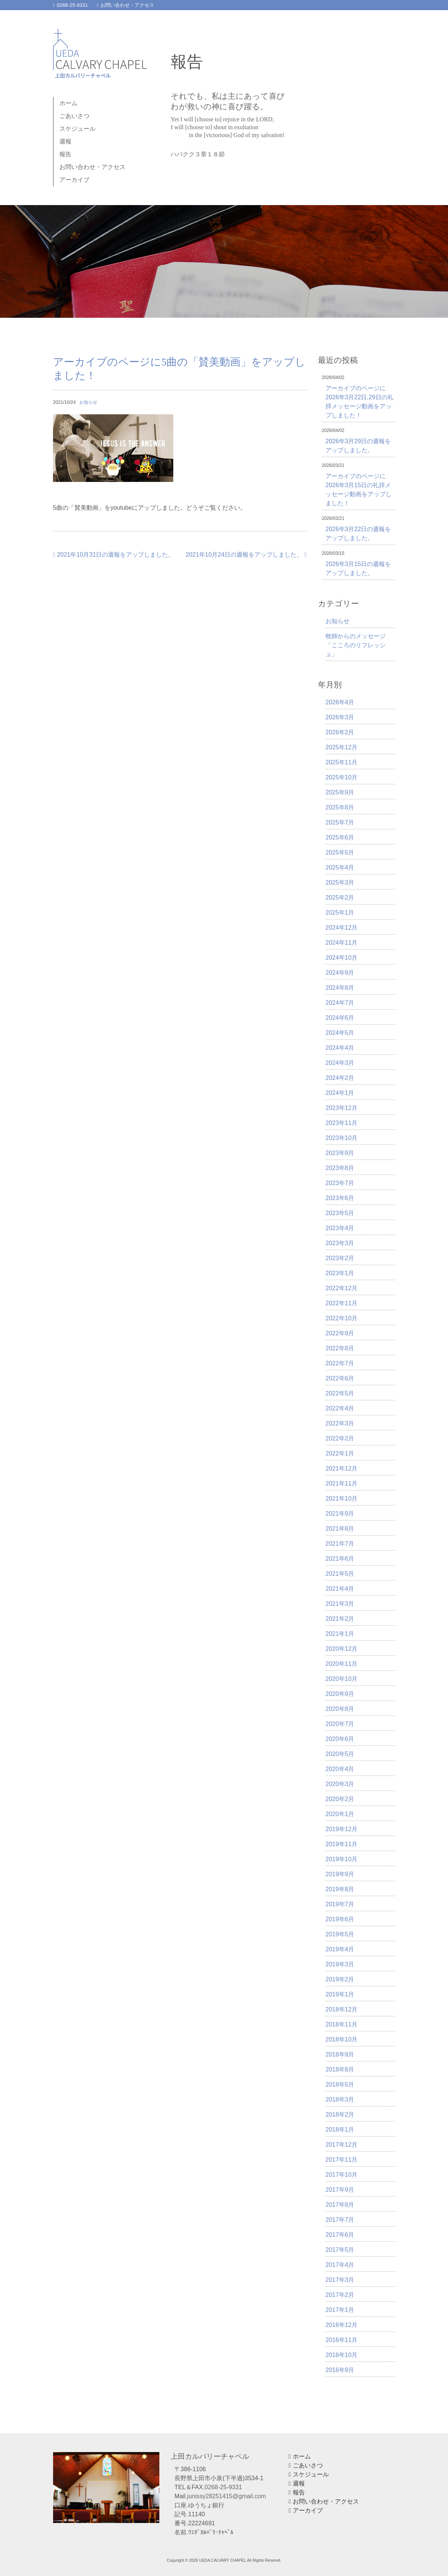 The image size is (448, 2576). I want to click on アーカイブ, so click(74, 180).